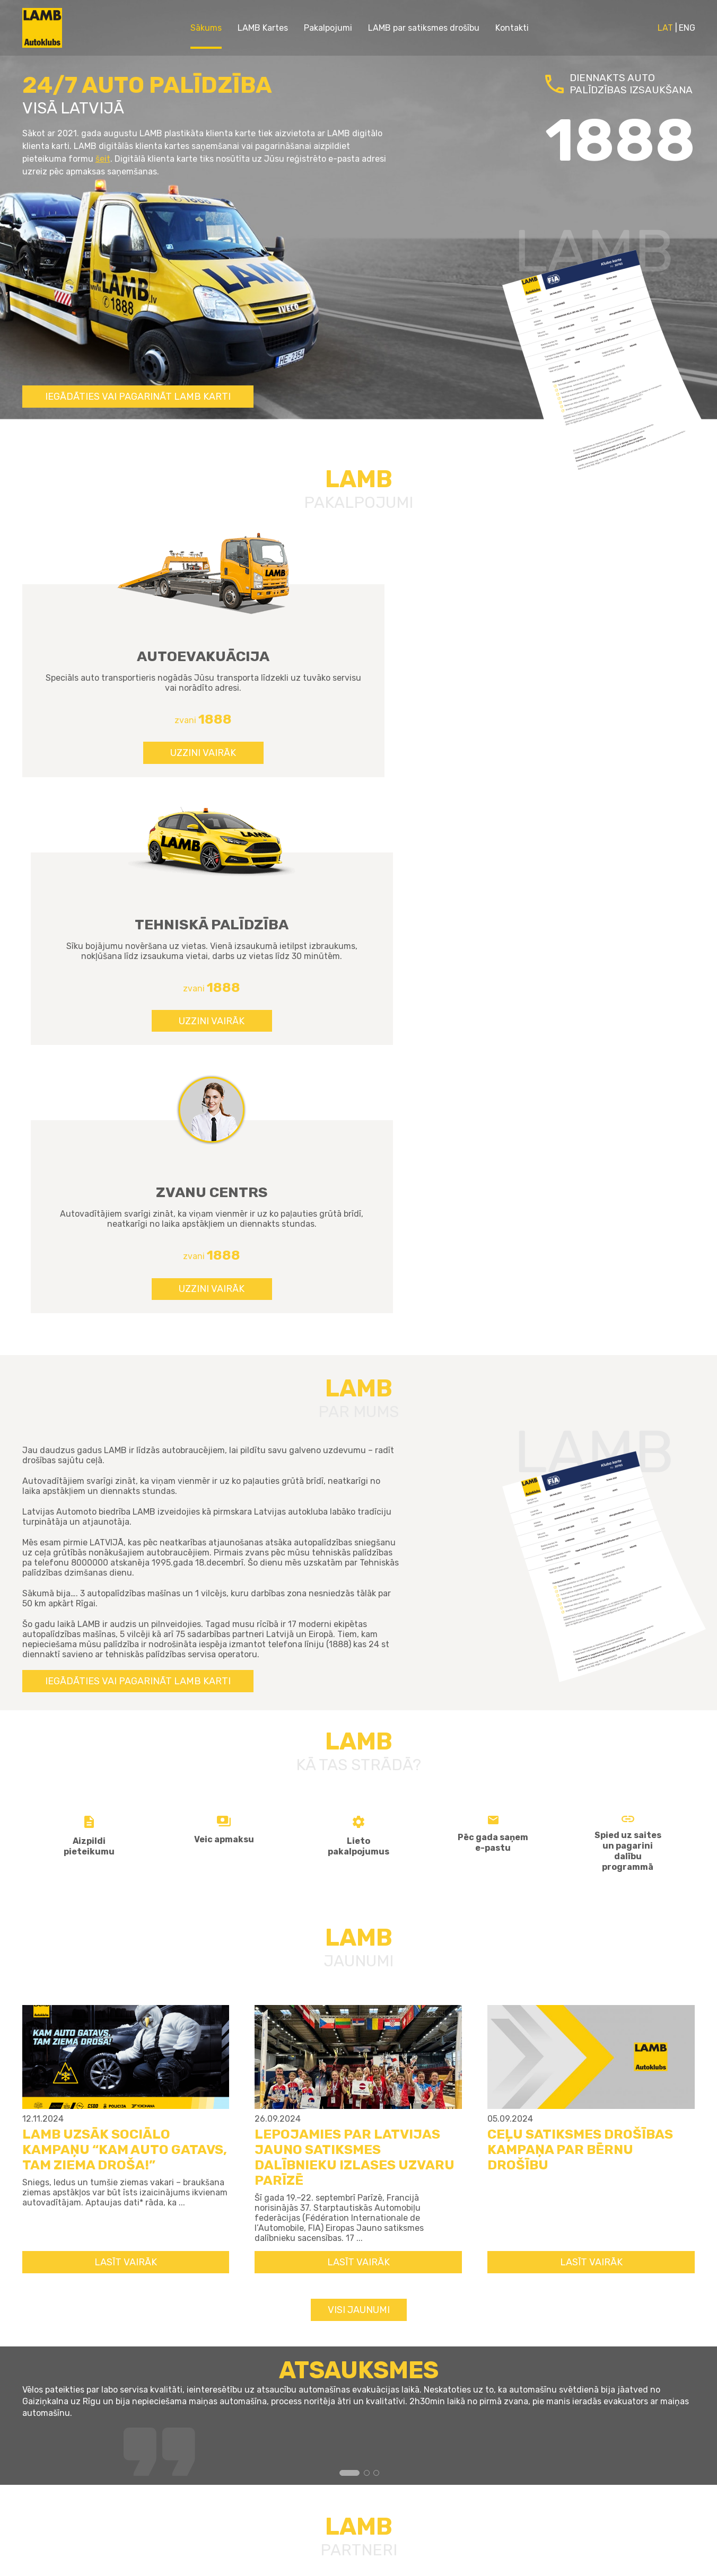  What do you see at coordinates (359, 1802) in the screenshot?
I see `Visi jaunumi` at bounding box center [359, 1802].